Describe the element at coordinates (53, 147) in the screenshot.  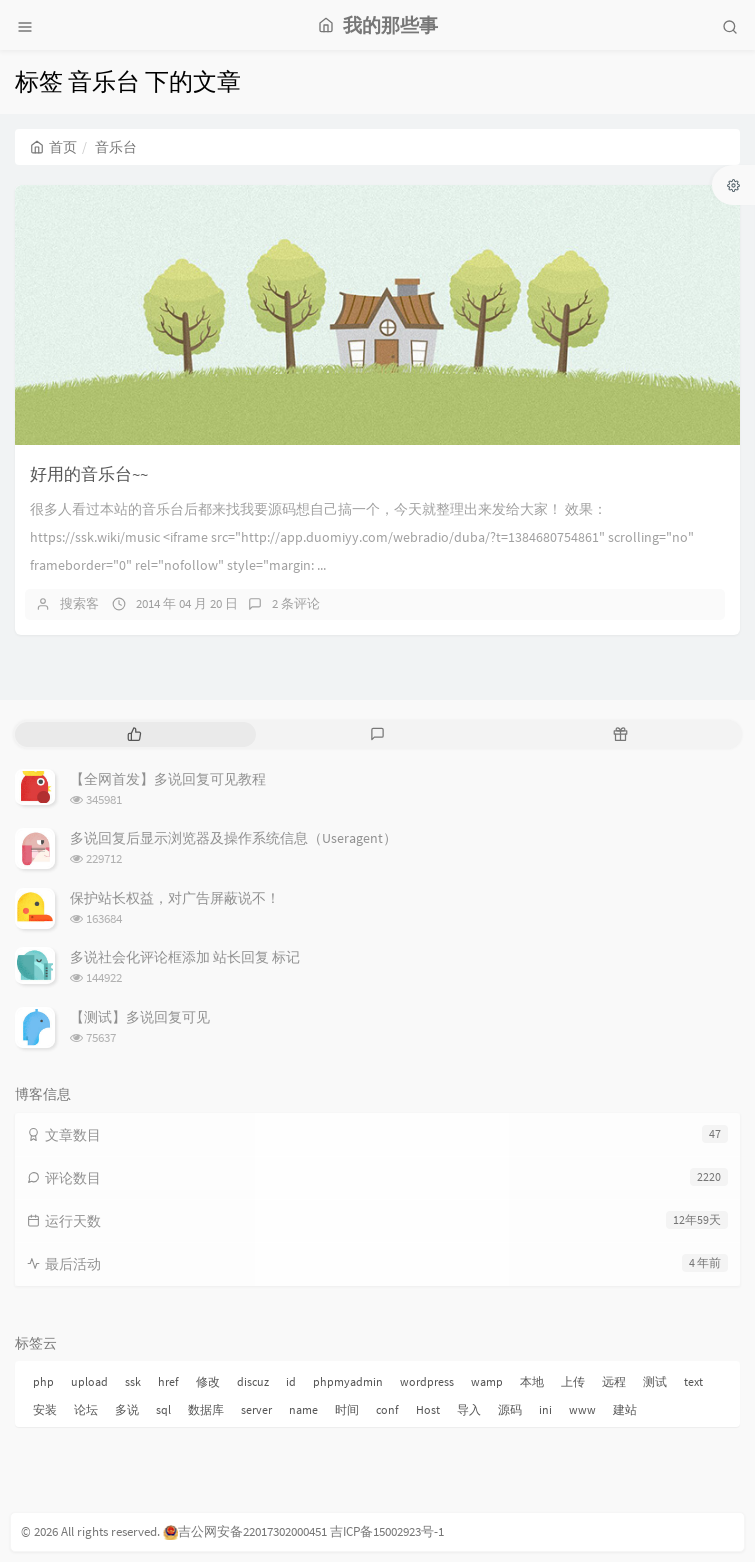
I see `首页` at that location.